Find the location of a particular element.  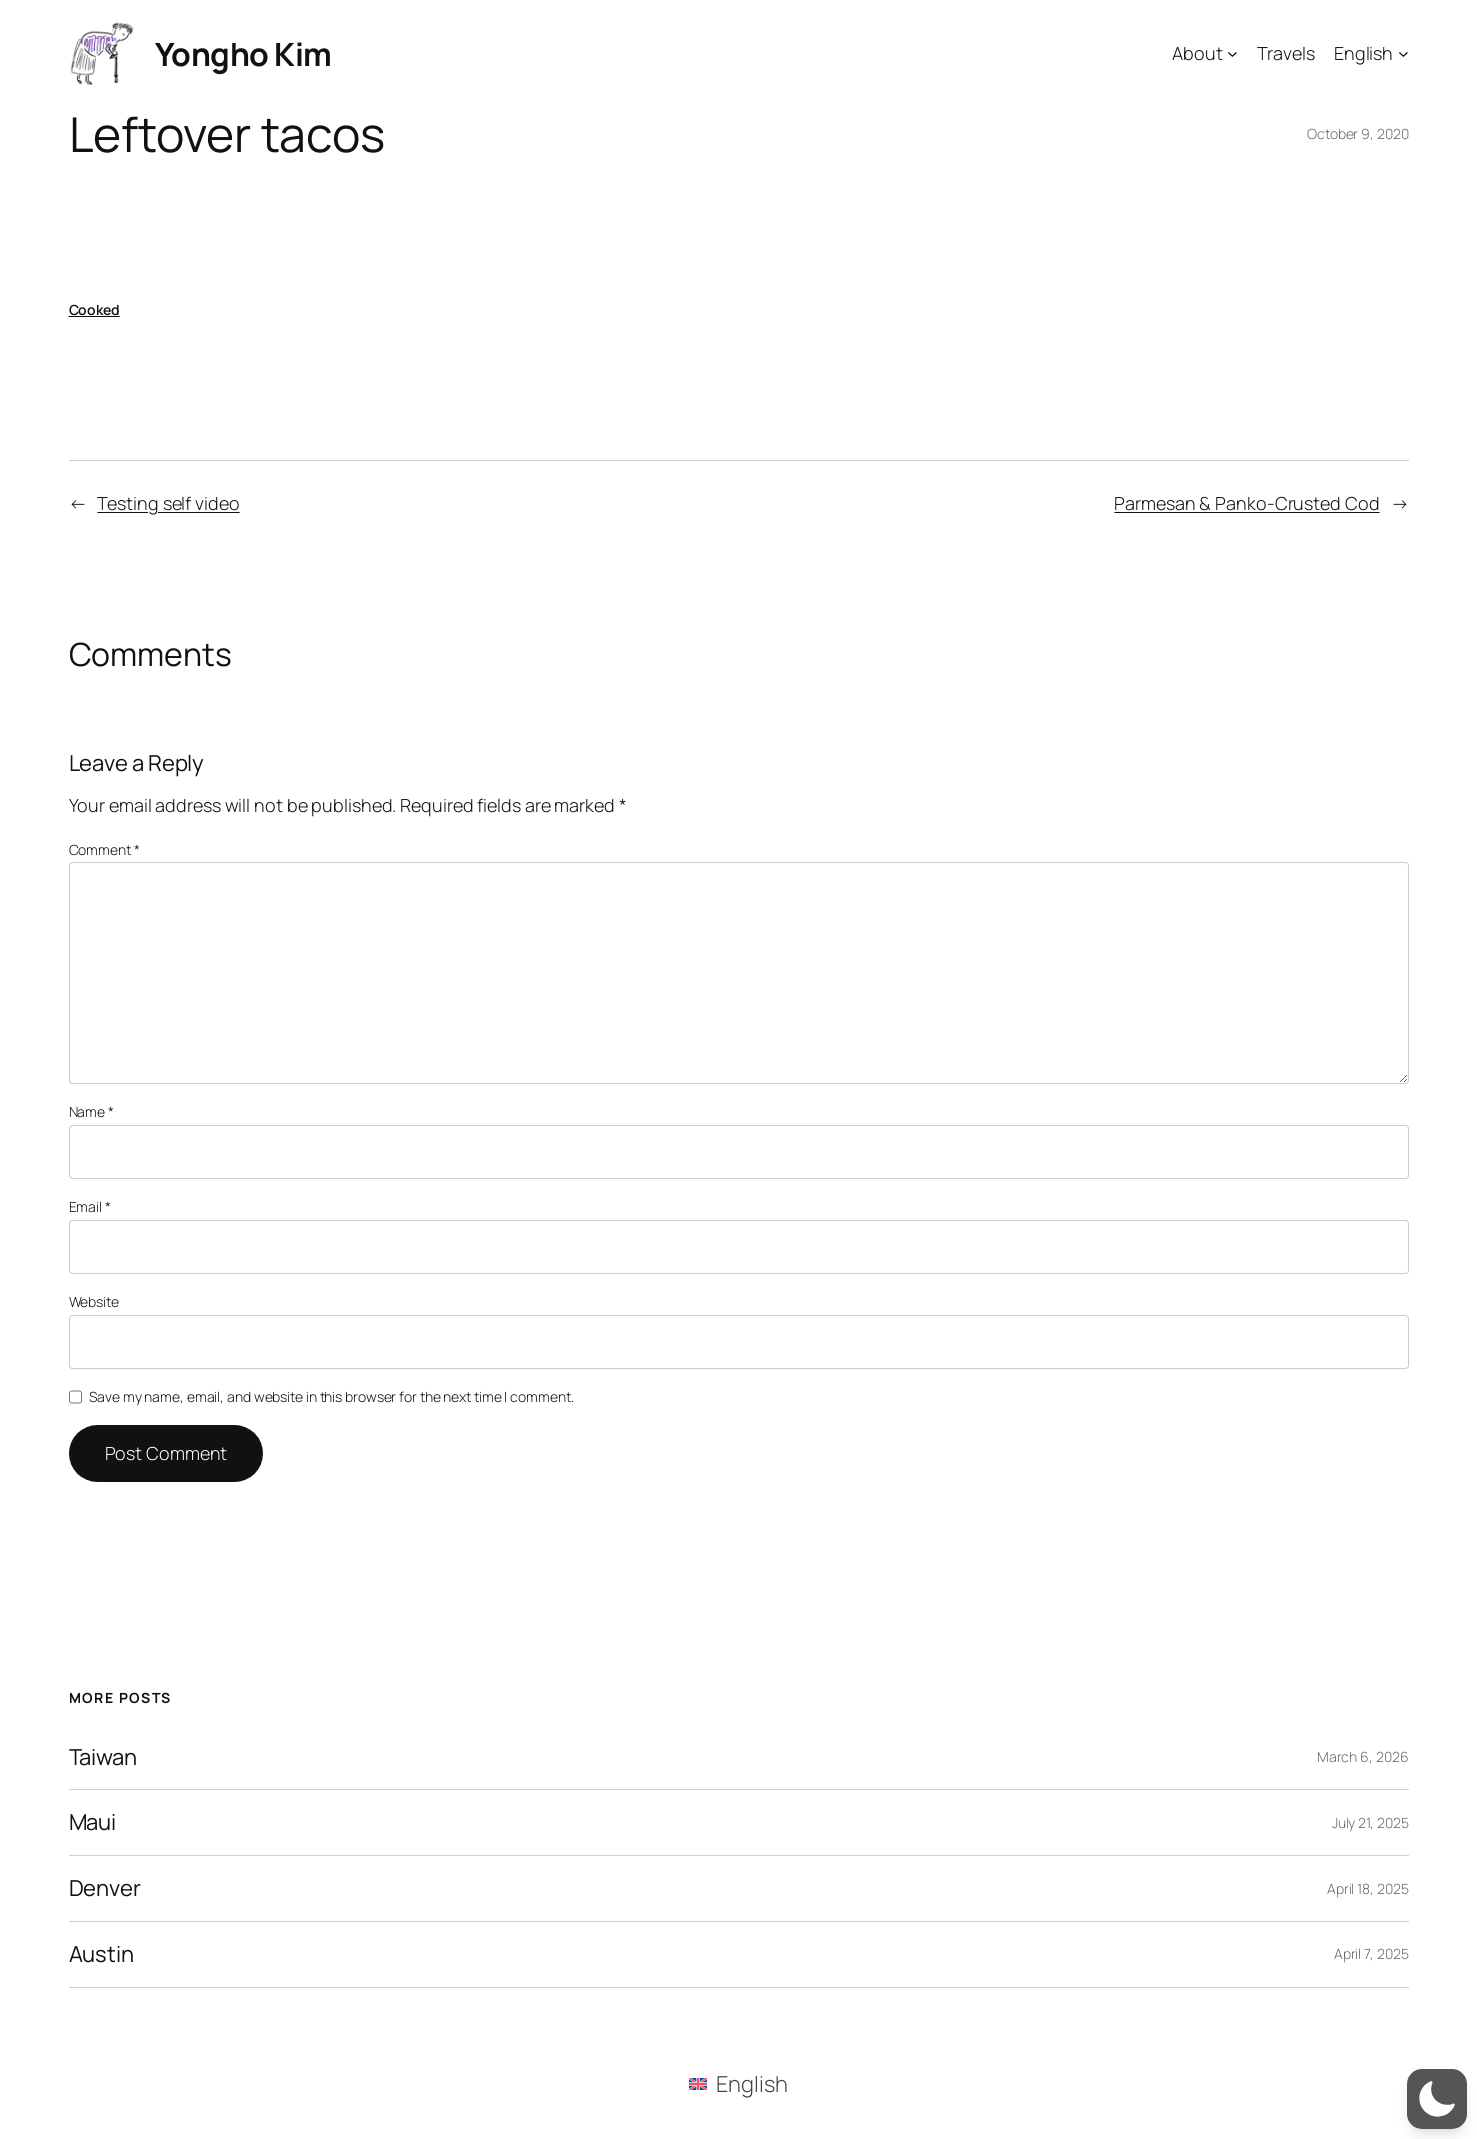

Parmesan & Panko-Crusted Cod is located at coordinates (1246, 503).